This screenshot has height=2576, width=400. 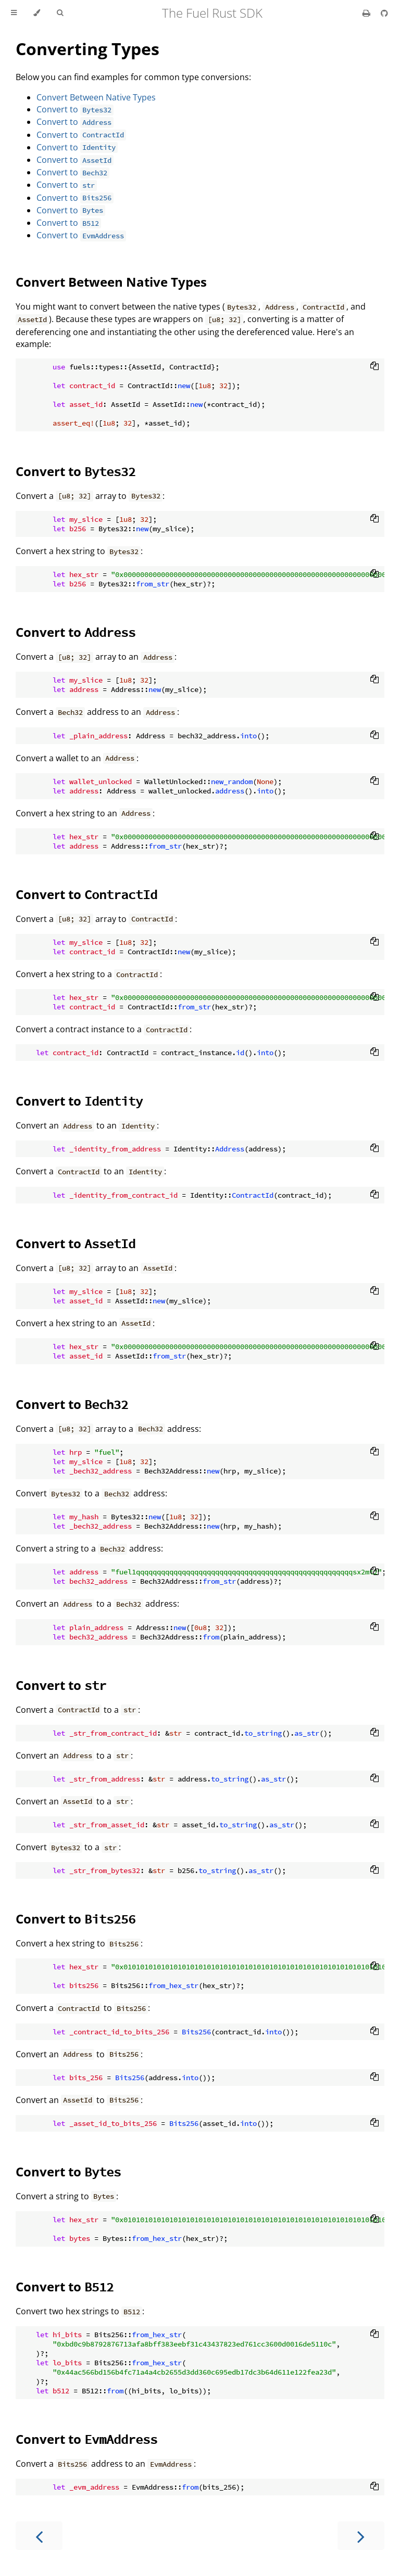 What do you see at coordinates (361, 2535) in the screenshot?
I see `[Next chapter]` at bounding box center [361, 2535].